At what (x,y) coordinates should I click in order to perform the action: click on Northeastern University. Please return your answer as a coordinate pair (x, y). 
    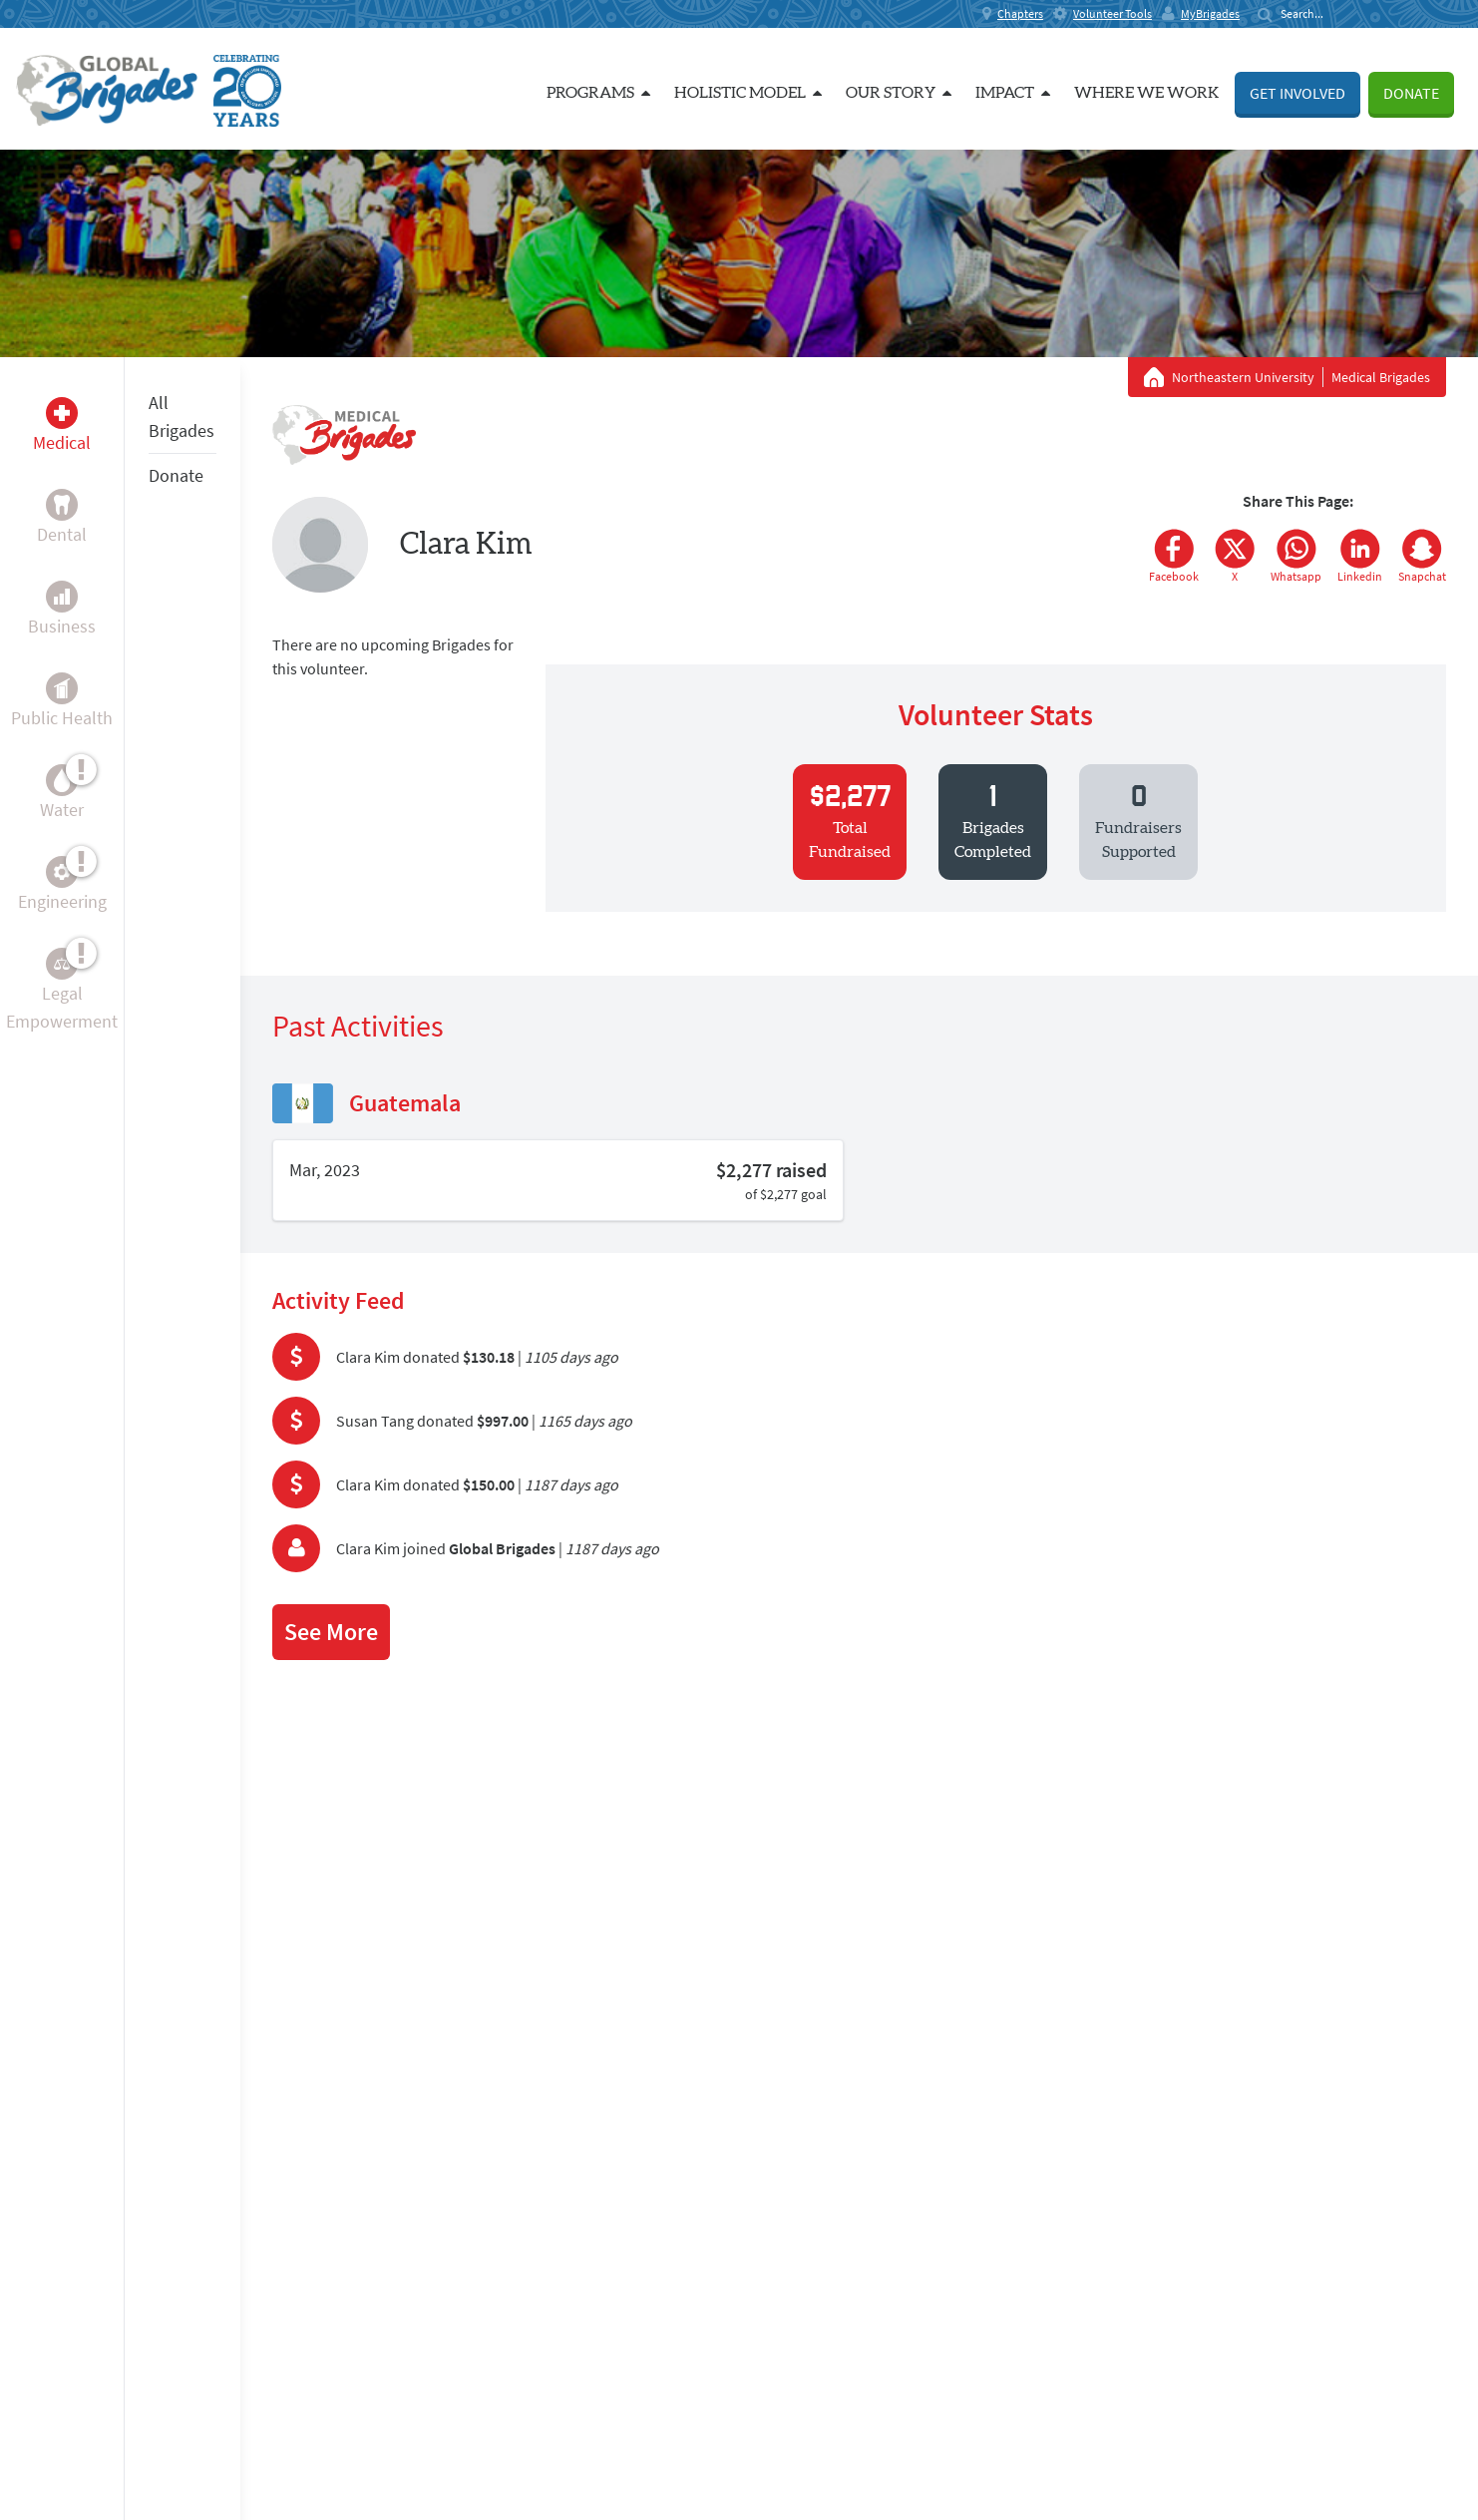
    Looking at the image, I should click on (1243, 377).